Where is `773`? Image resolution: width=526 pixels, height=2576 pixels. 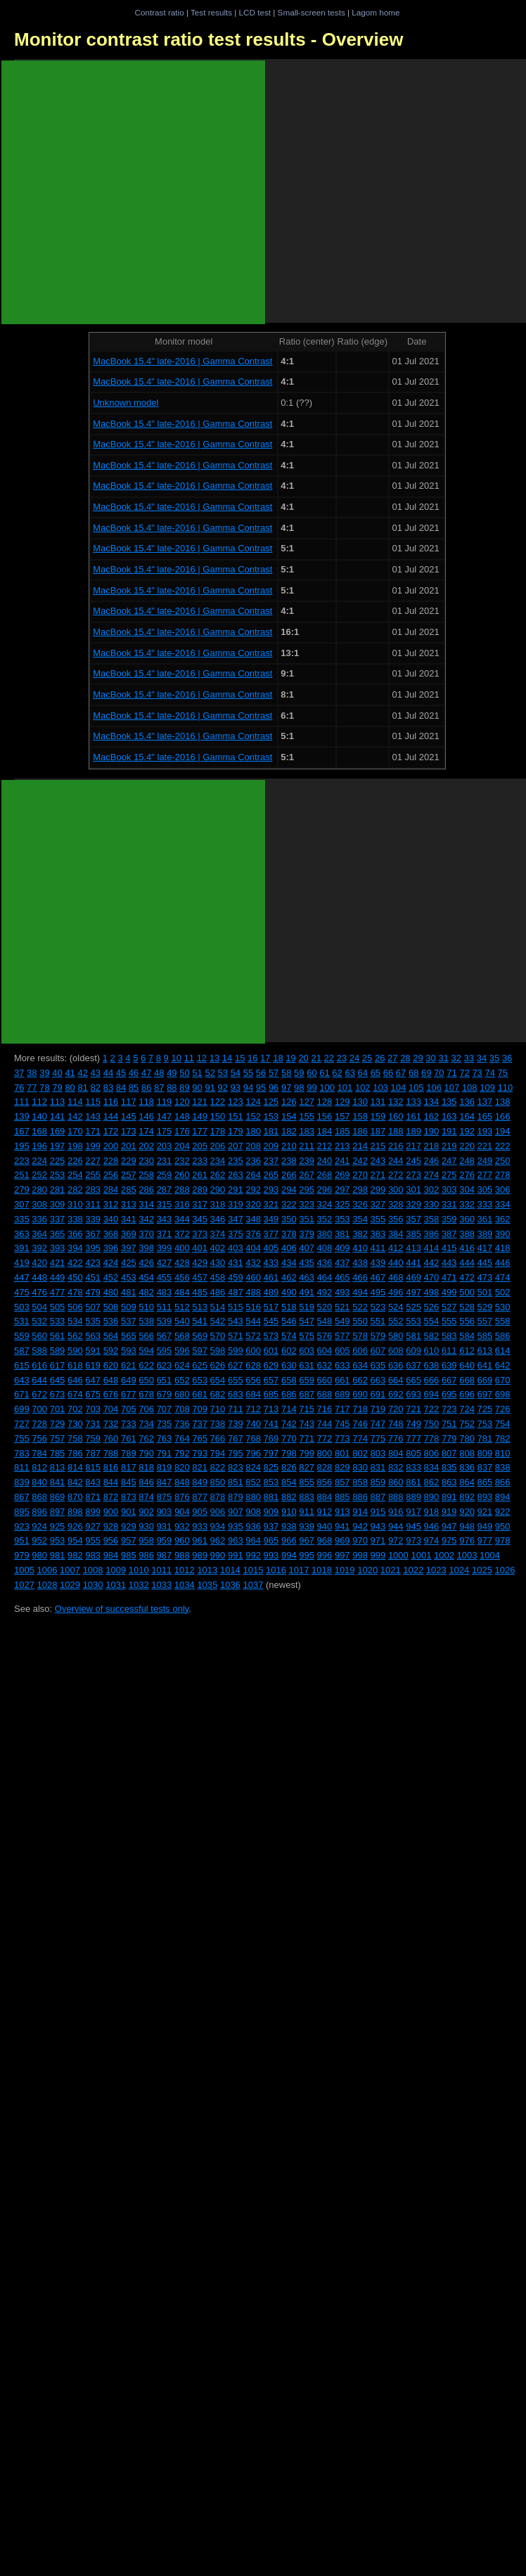
773 is located at coordinates (342, 1438).